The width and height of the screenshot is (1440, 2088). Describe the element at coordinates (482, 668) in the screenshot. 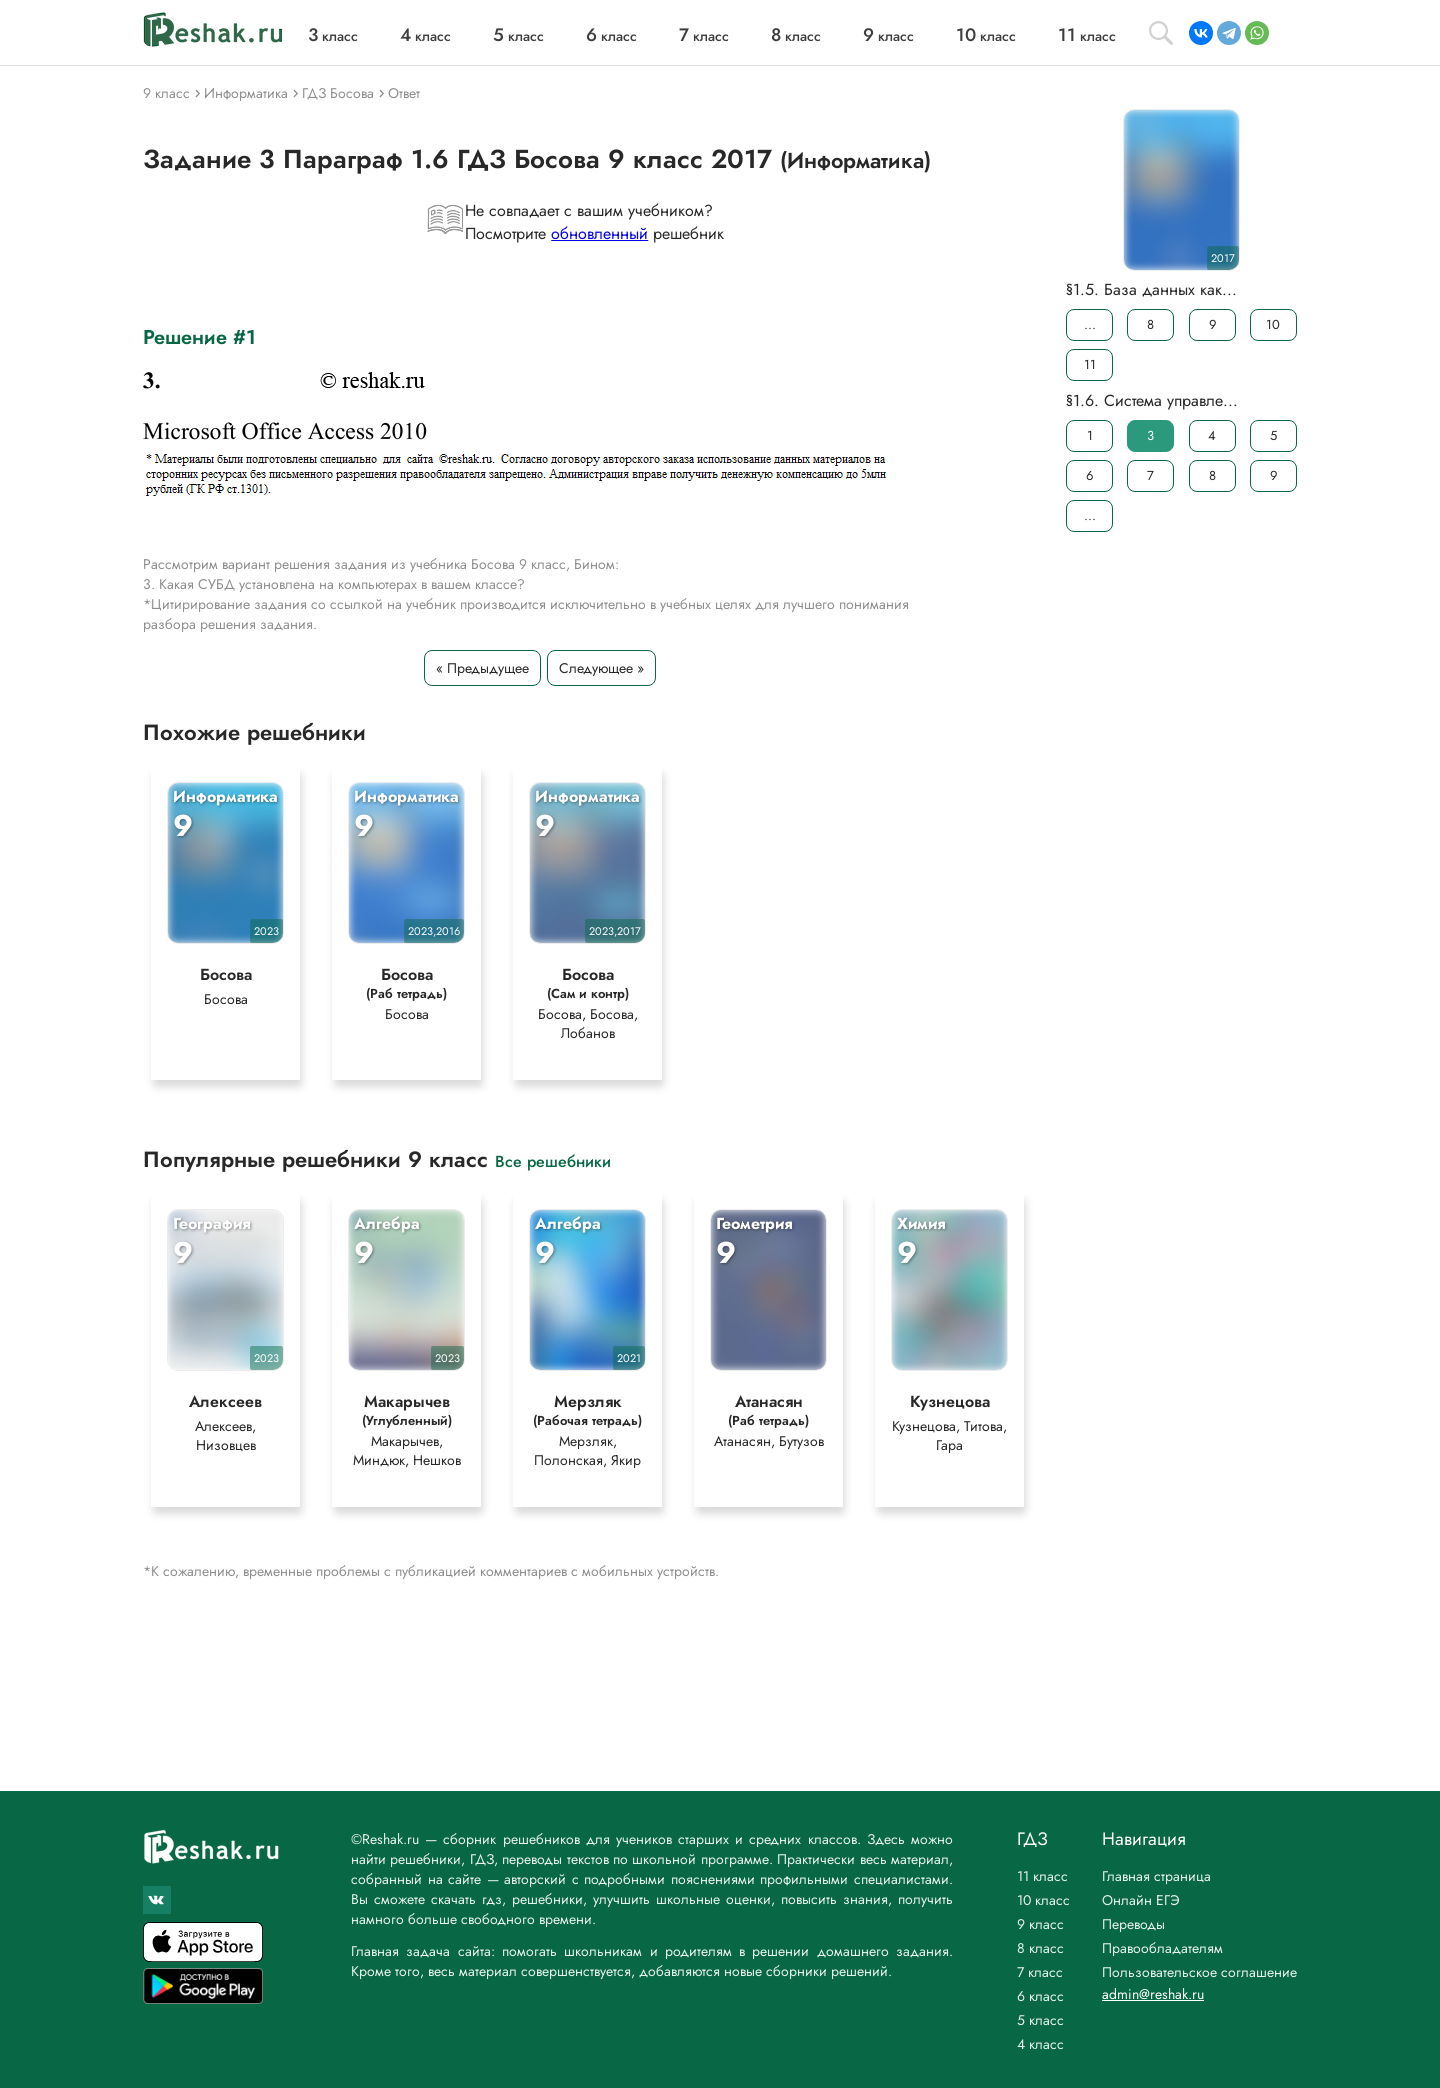

I see `« Предыдущее` at that location.